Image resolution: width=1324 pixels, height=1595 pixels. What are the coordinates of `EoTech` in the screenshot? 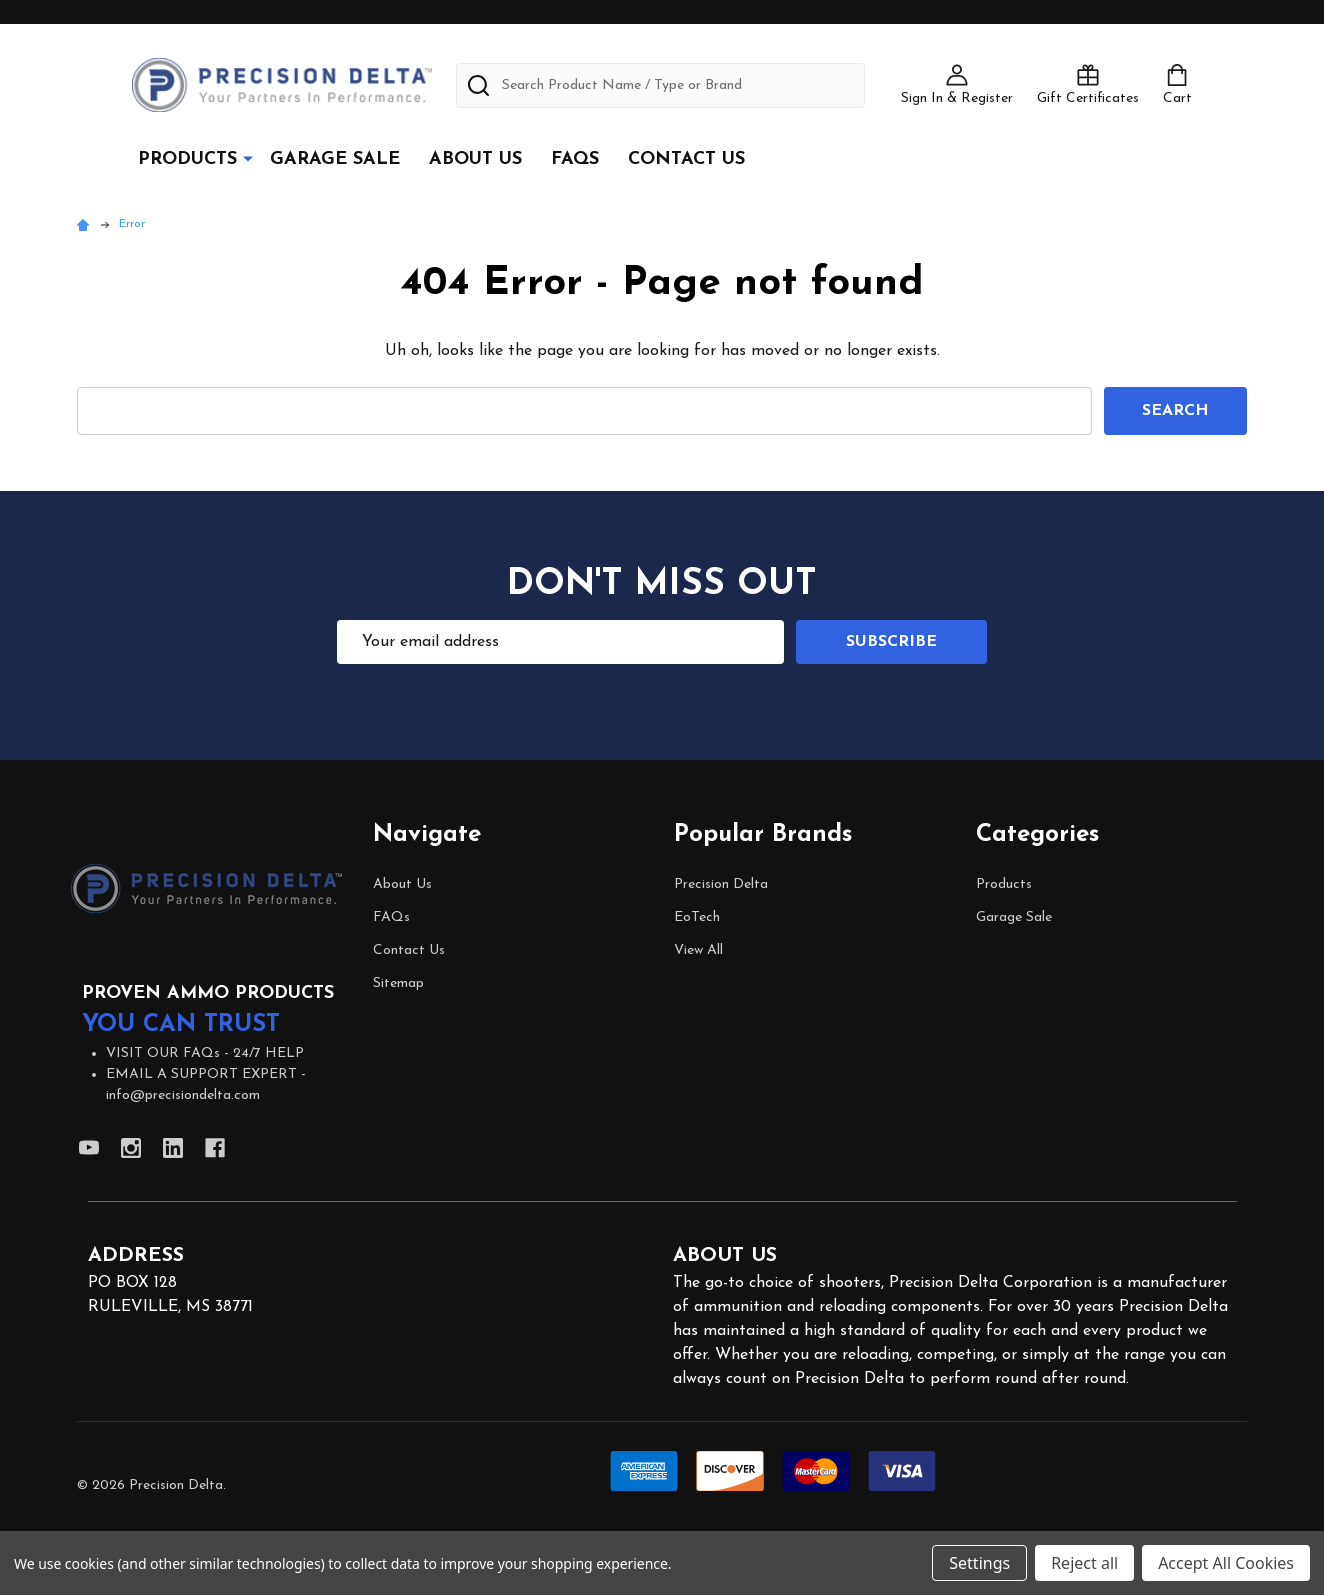 It's located at (697, 917).